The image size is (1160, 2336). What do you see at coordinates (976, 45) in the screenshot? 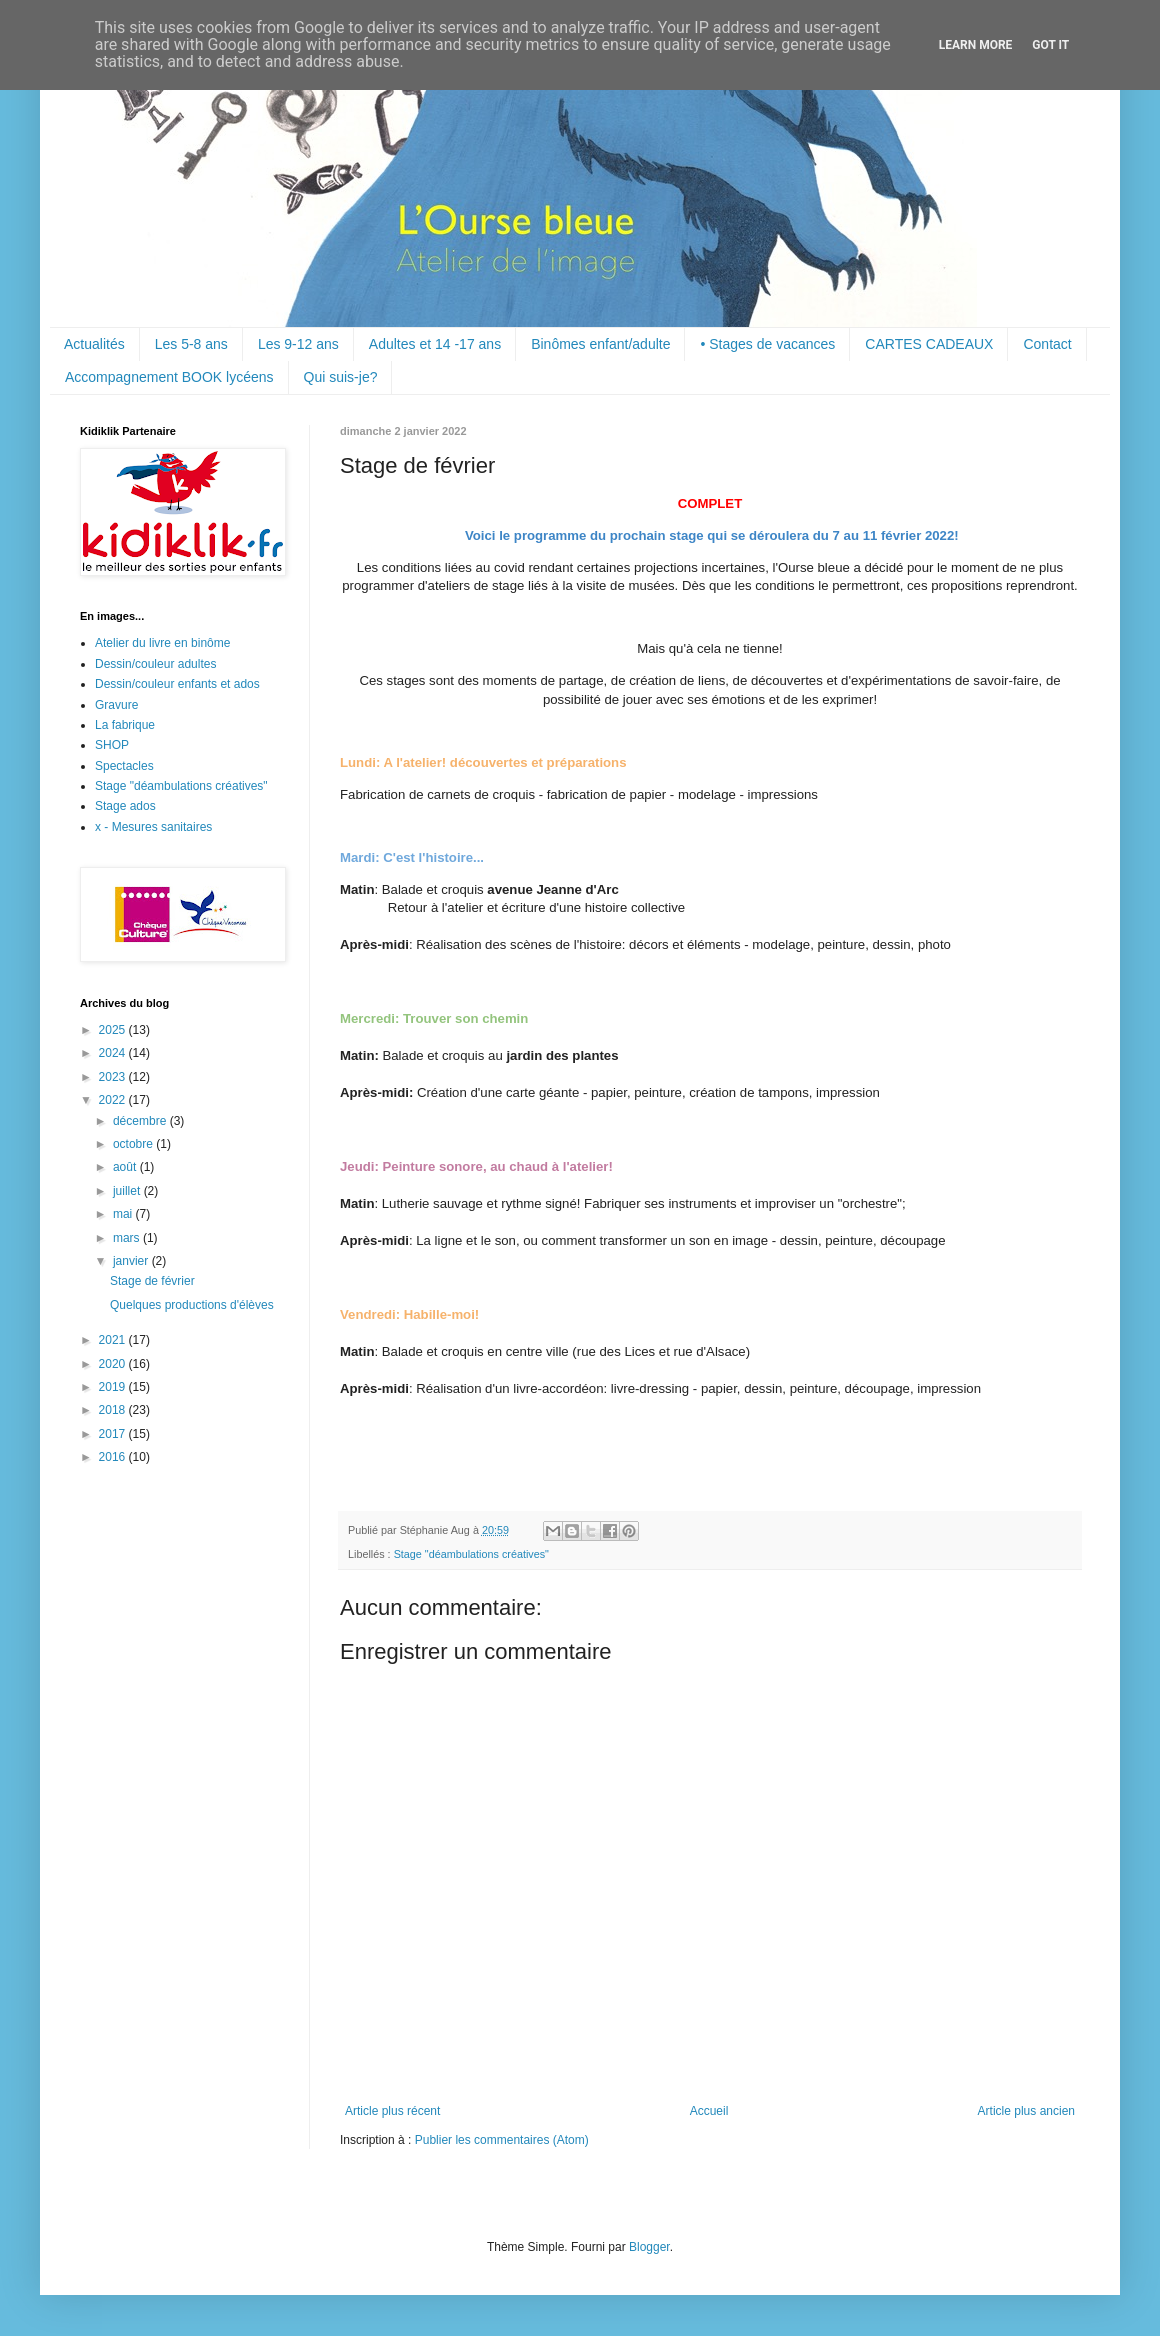
I see `Learn More` at bounding box center [976, 45].